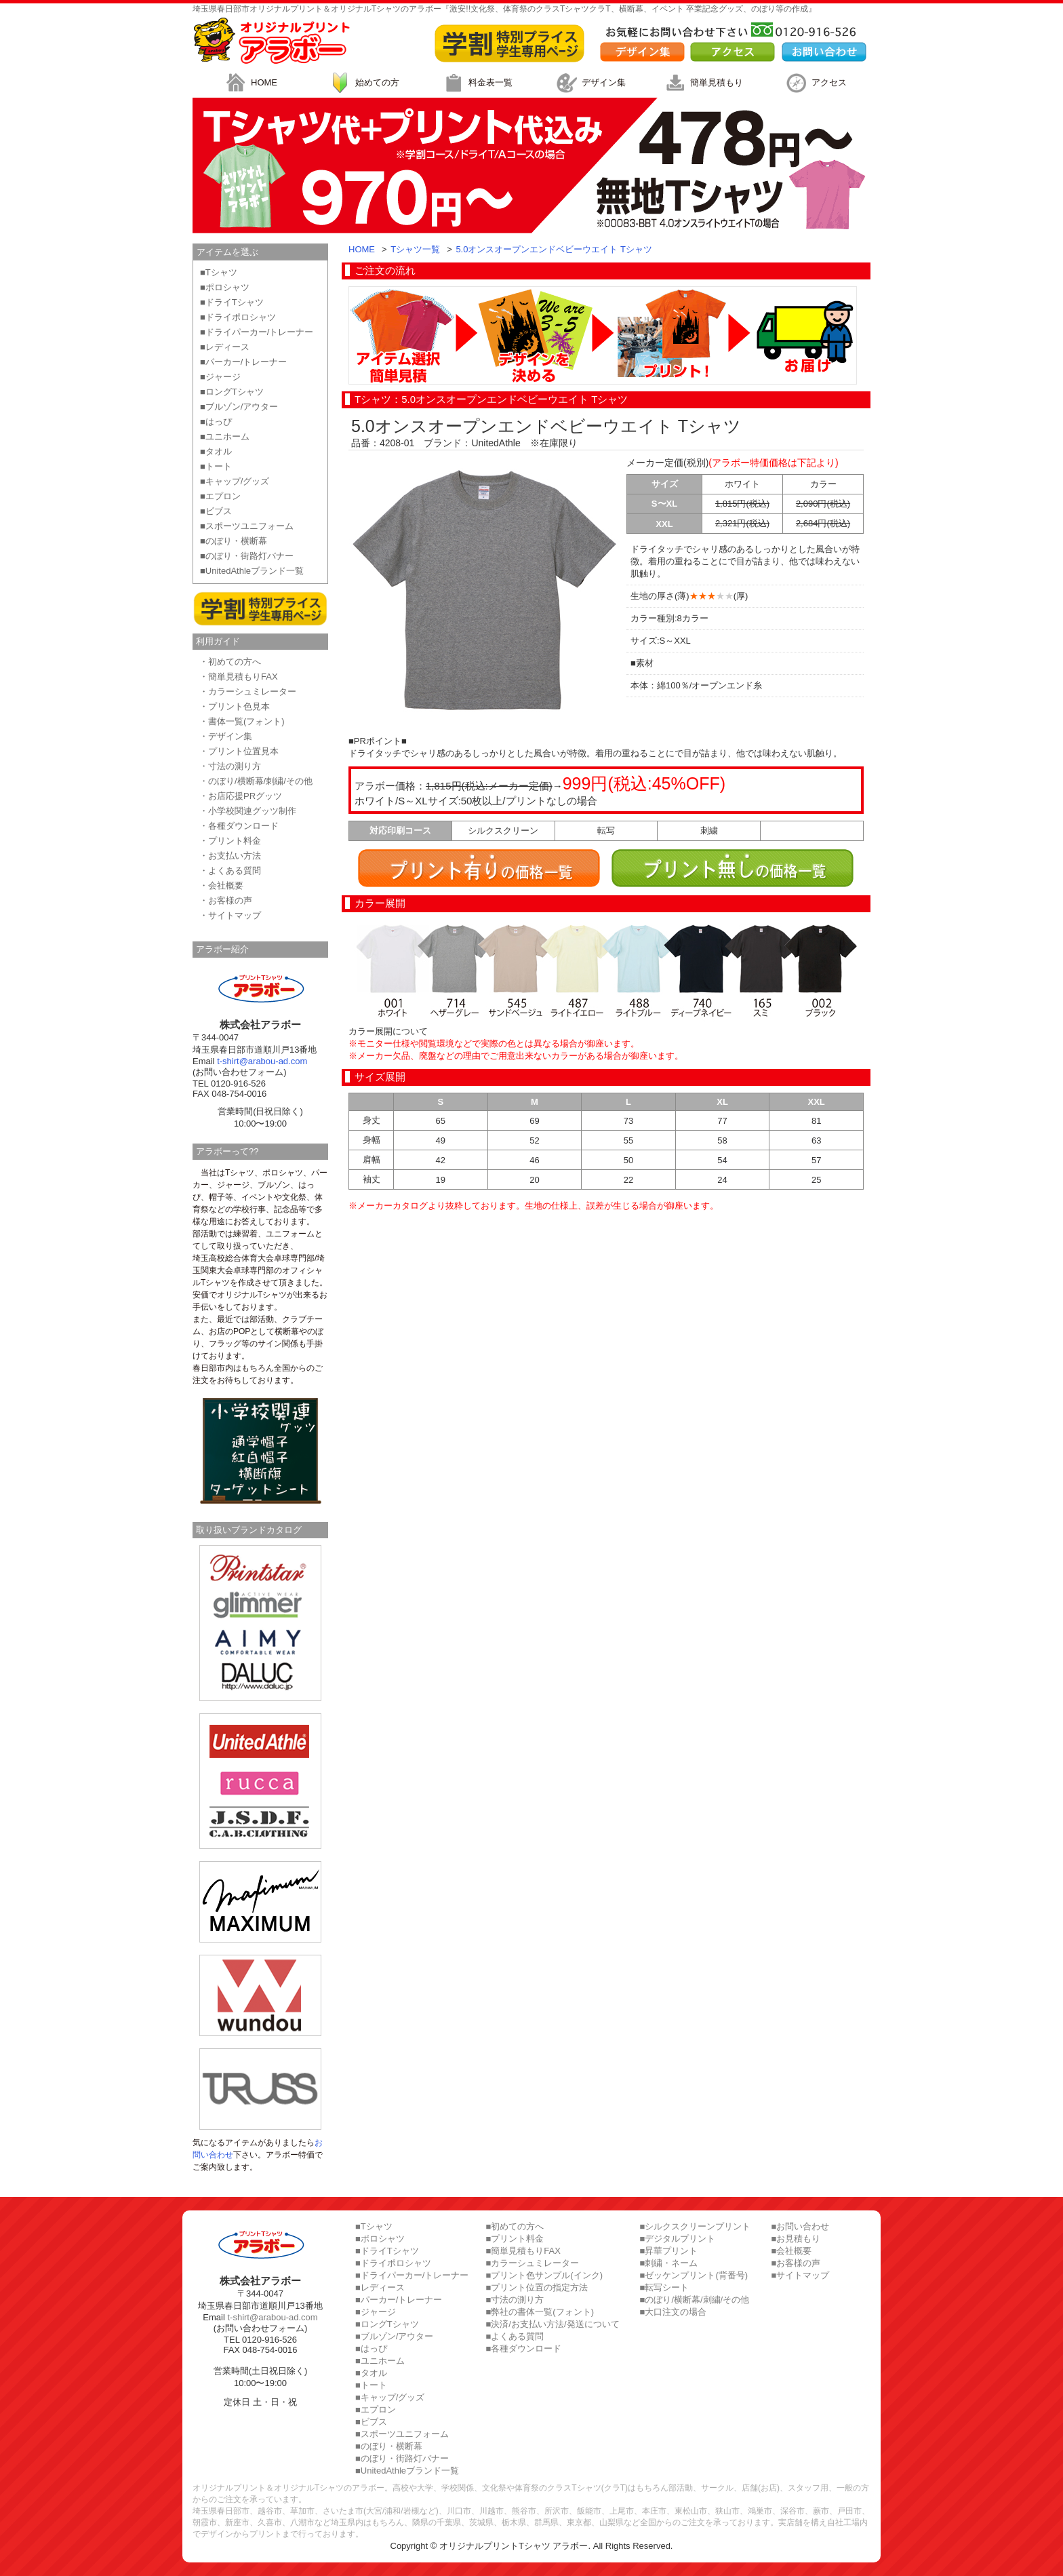  I want to click on ■プリント色サンプル(インク), so click(544, 2275).